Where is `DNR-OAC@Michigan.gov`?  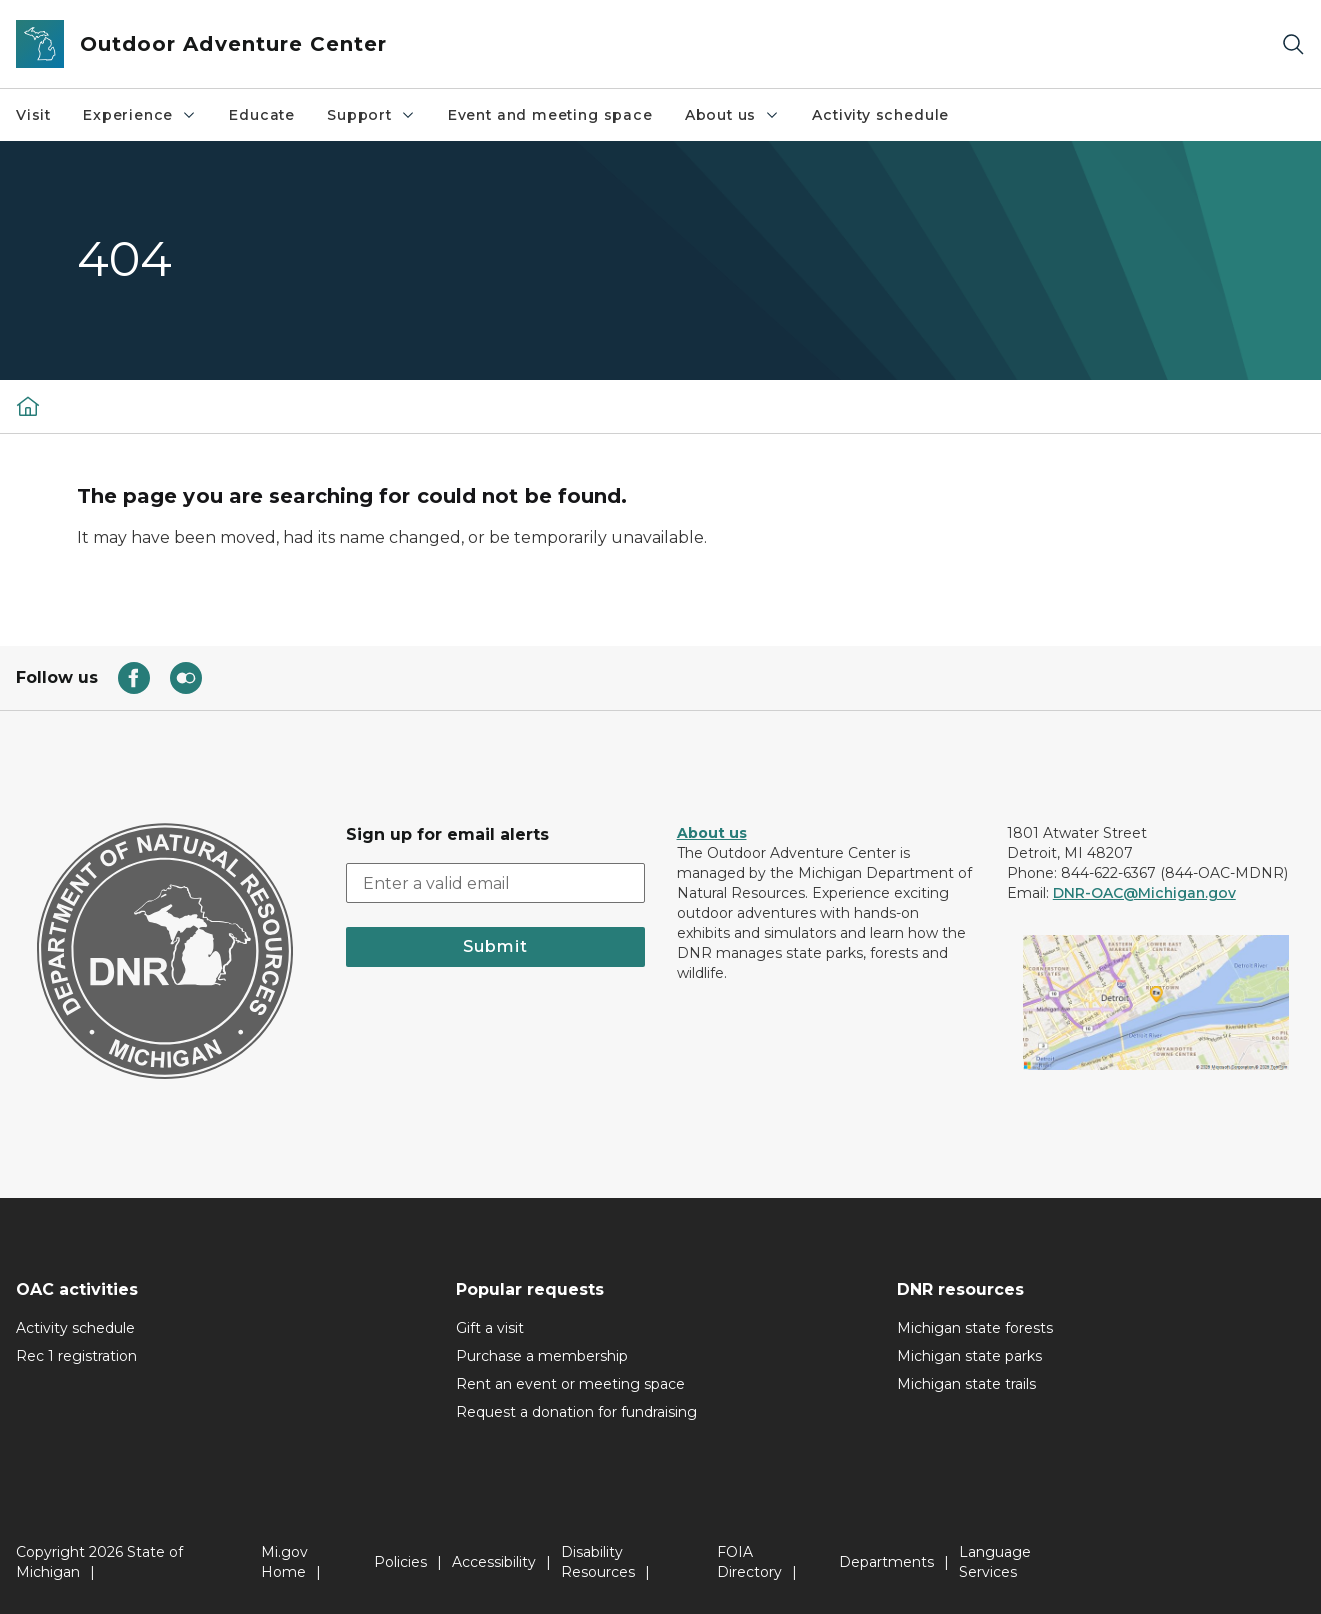
DNR-OAC@Michigan.gov is located at coordinates (1144, 893).